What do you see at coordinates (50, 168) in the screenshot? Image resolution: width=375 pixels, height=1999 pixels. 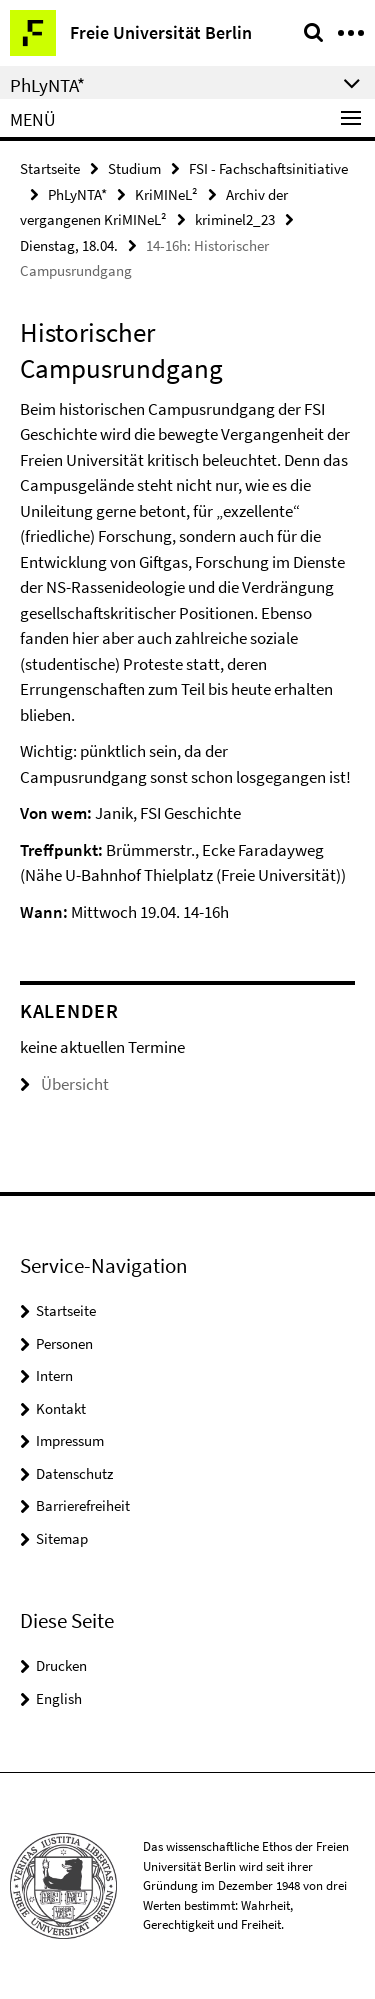 I see `Startseite` at bounding box center [50, 168].